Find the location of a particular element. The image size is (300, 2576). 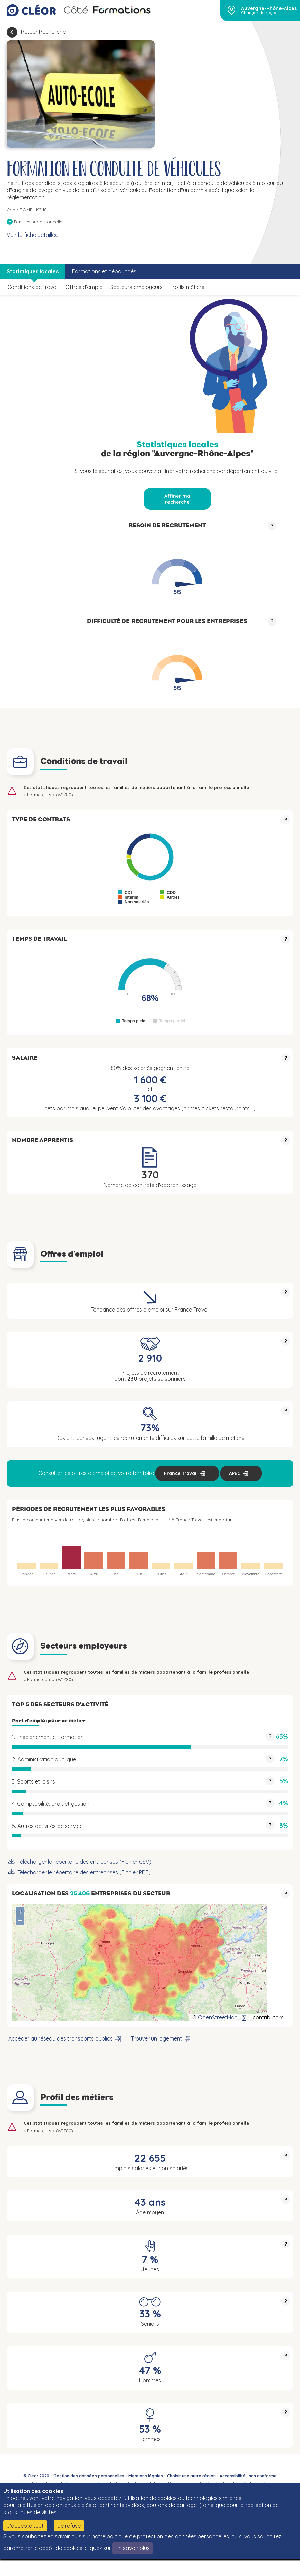

APEC is located at coordinates (234, 1473).